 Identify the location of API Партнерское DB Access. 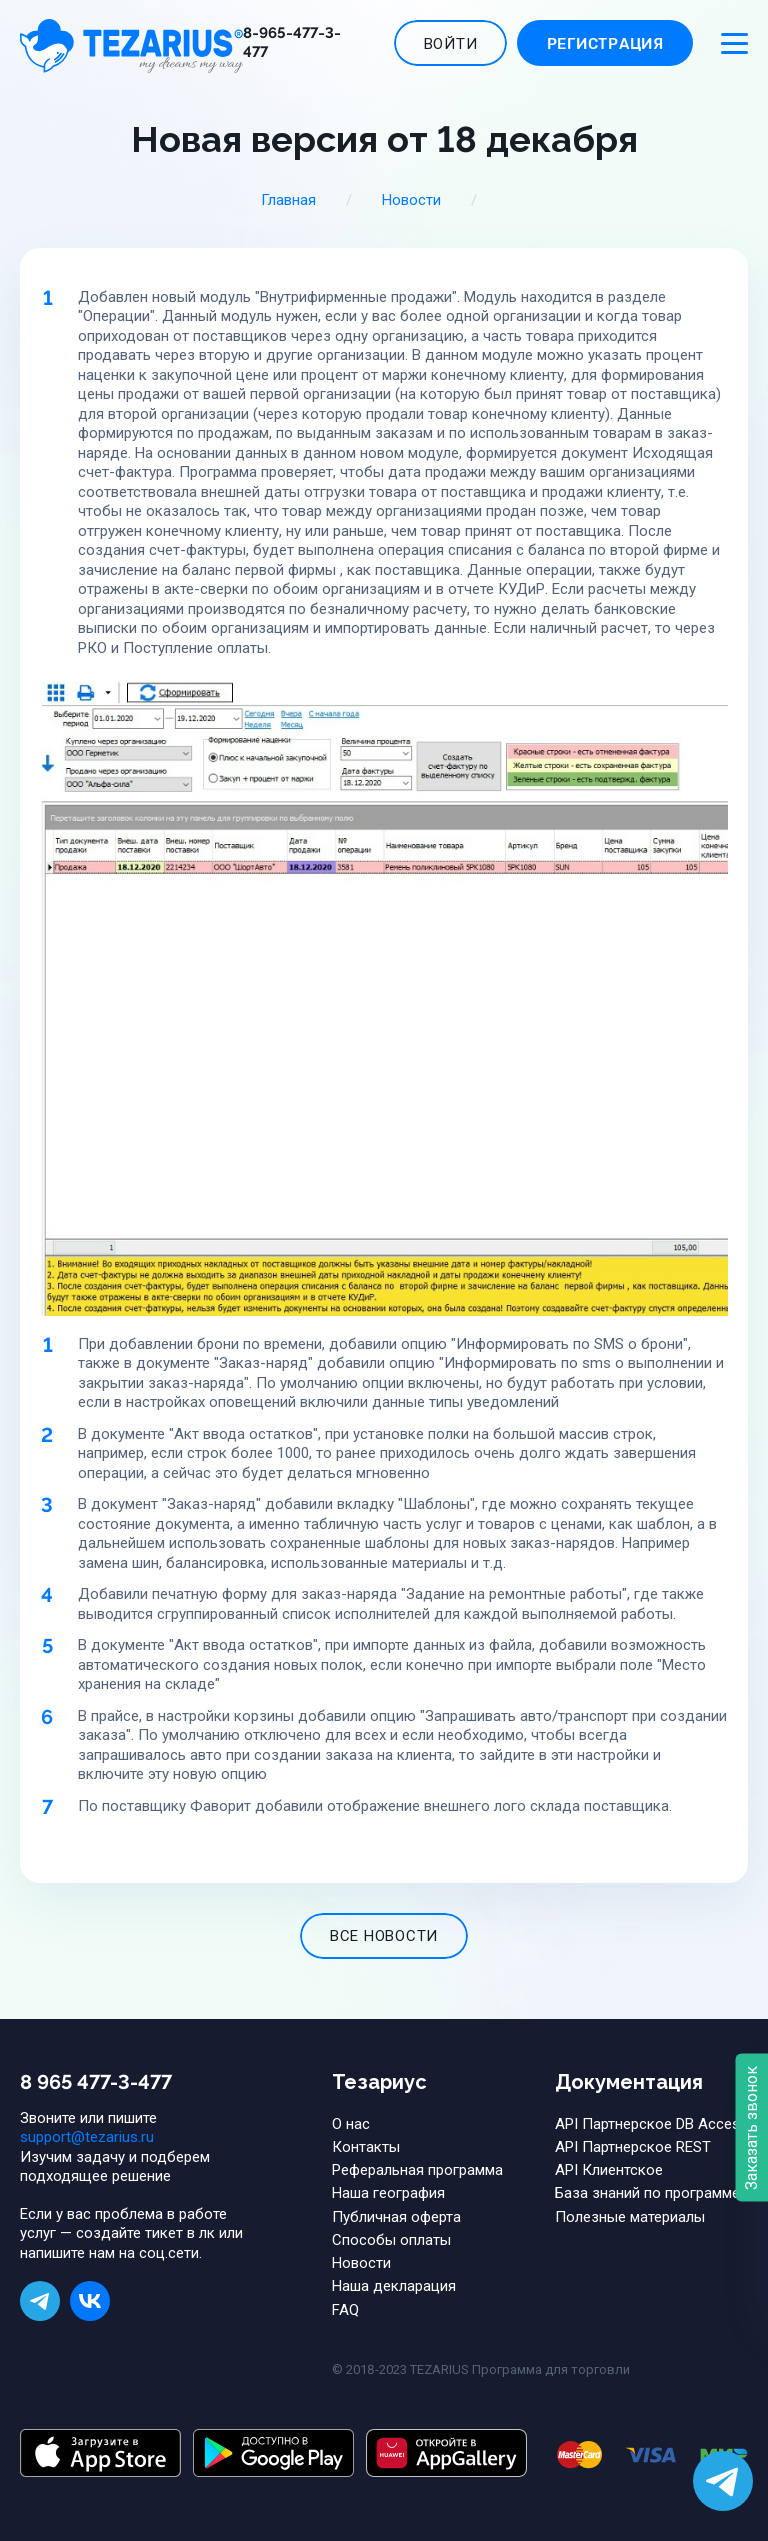
(651, 2124).